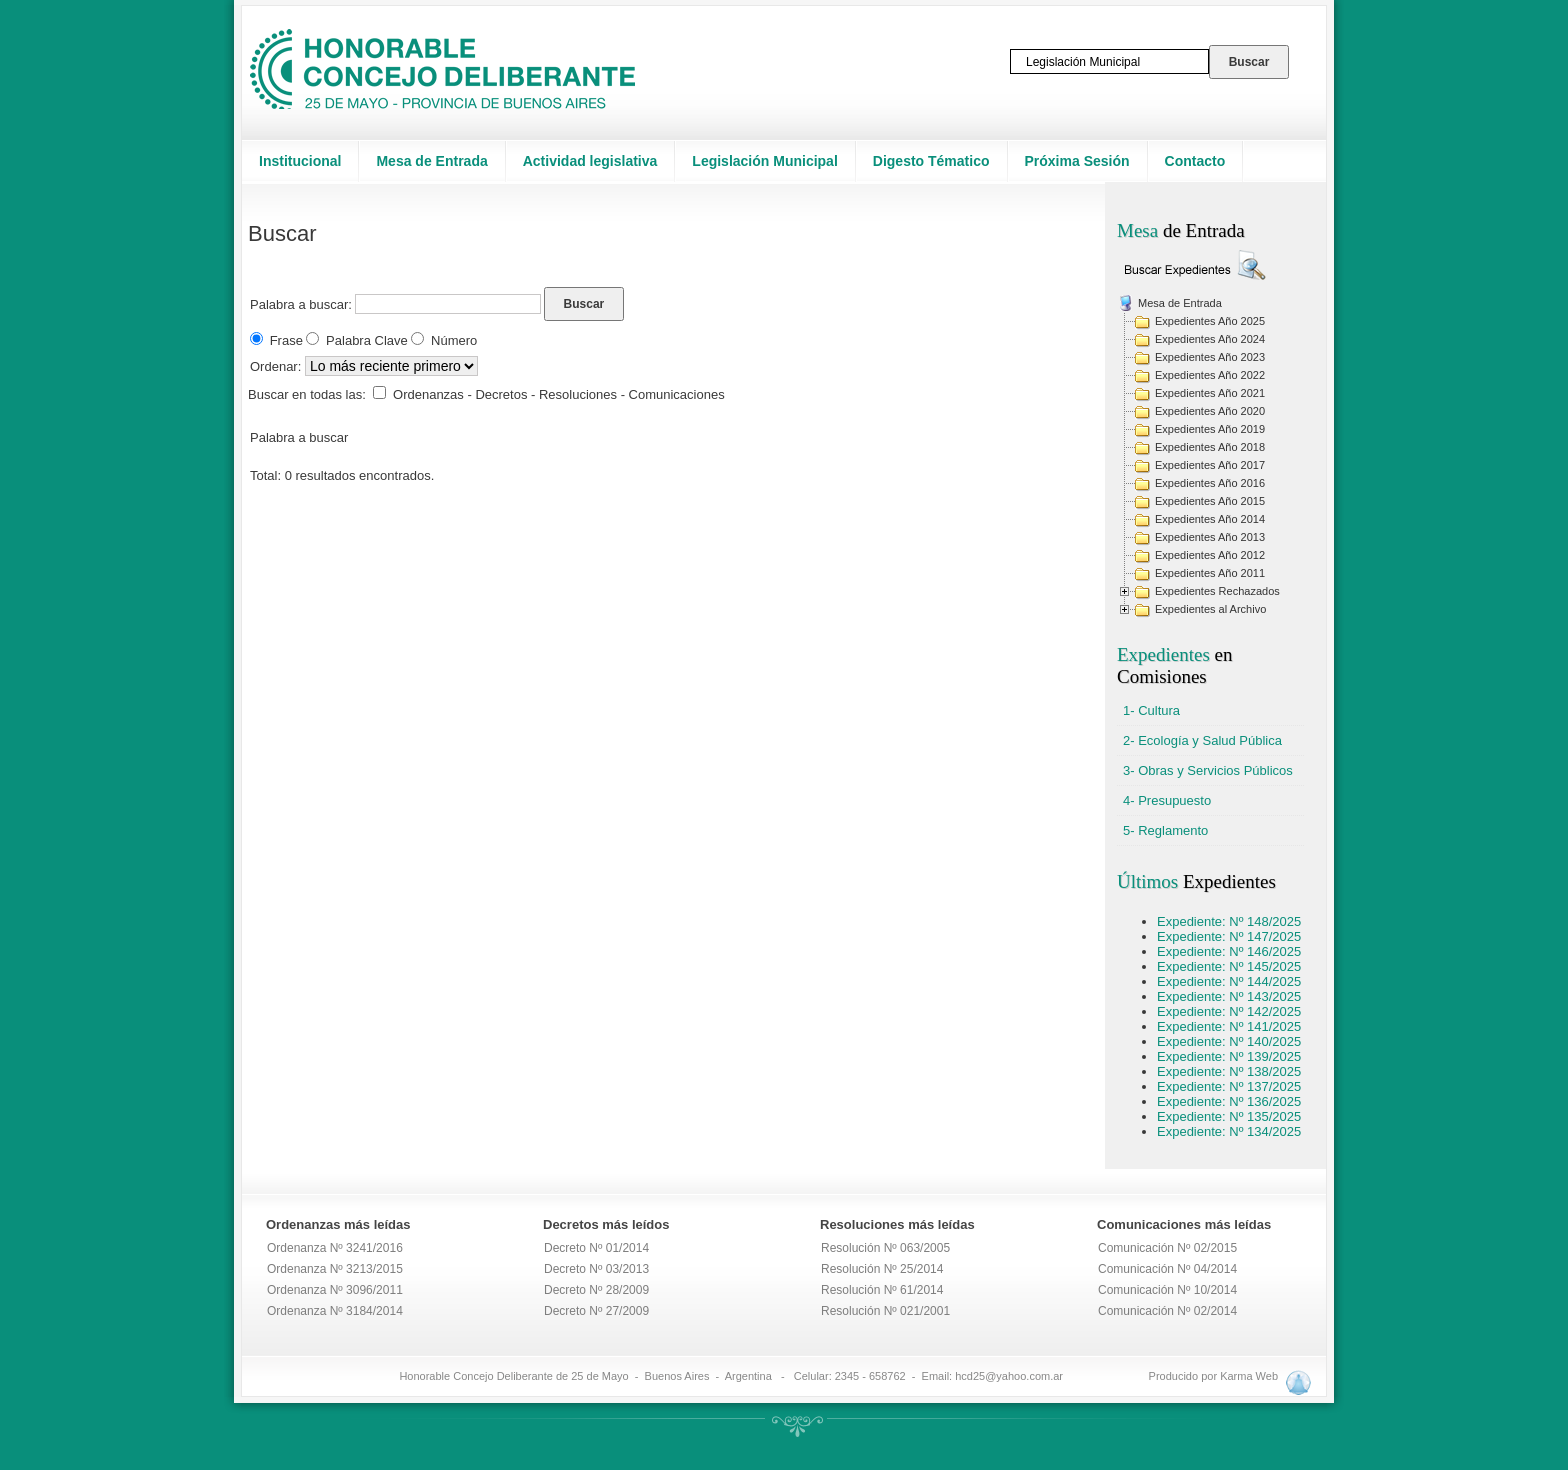 The height and width of the screenshot is (1470, 1568). I want to click on Mesa de Entrada, so click(431, 161).